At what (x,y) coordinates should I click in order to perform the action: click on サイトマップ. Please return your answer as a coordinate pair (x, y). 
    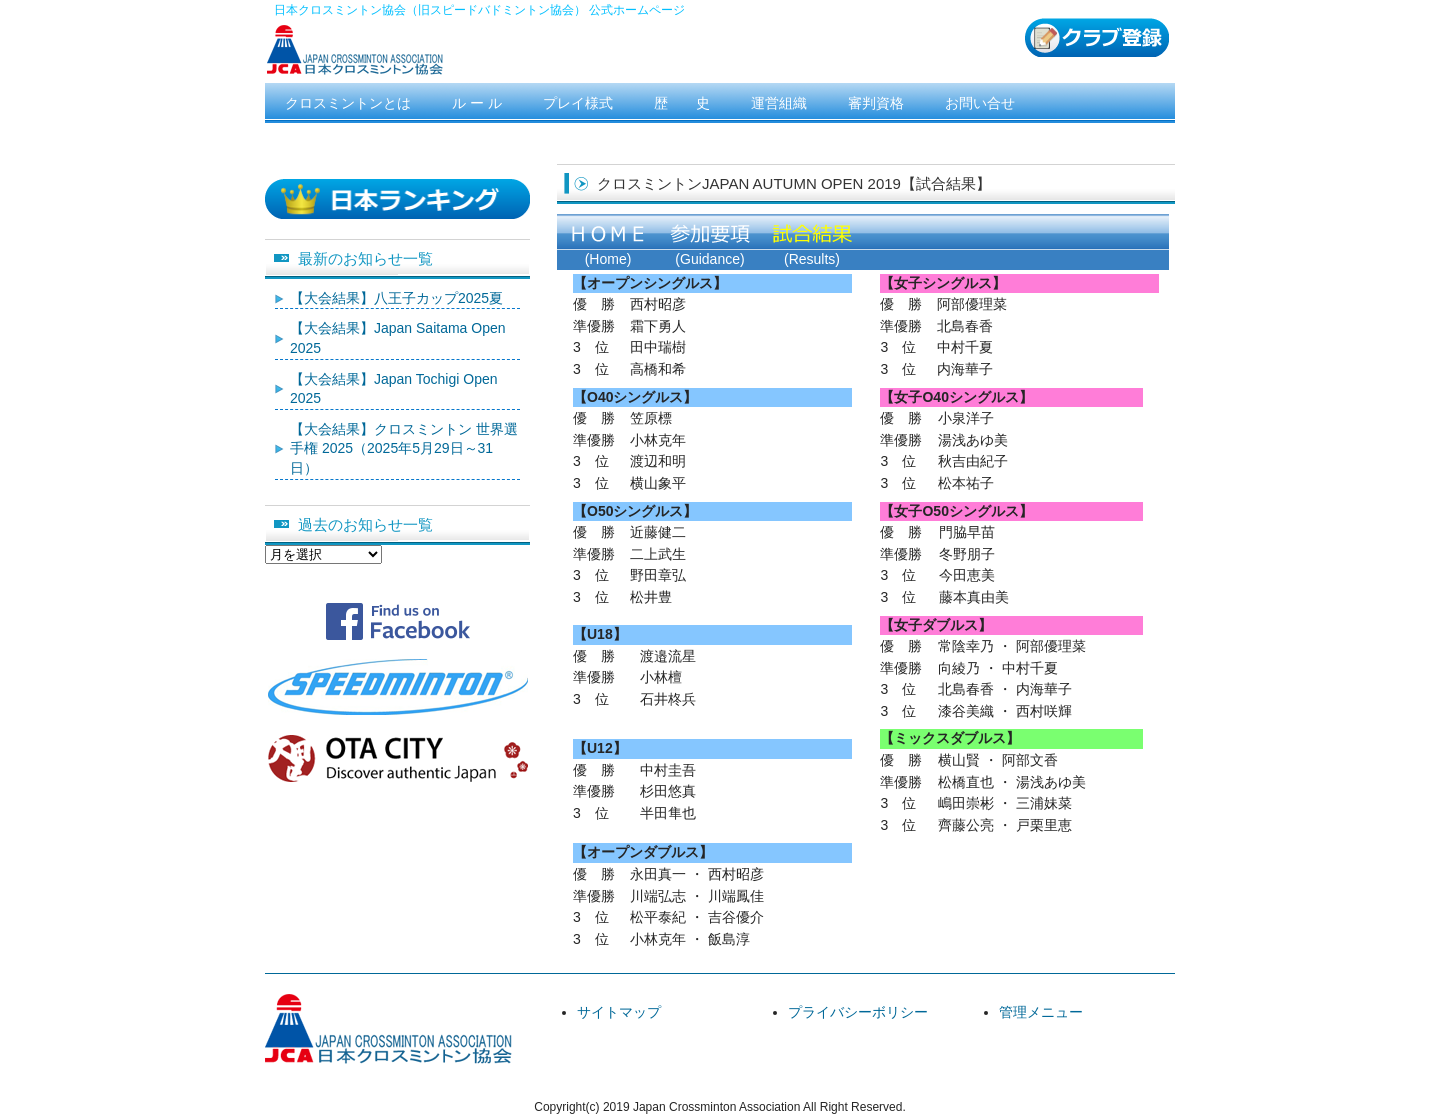
    Looking at the image, I should click on (619, 1012).